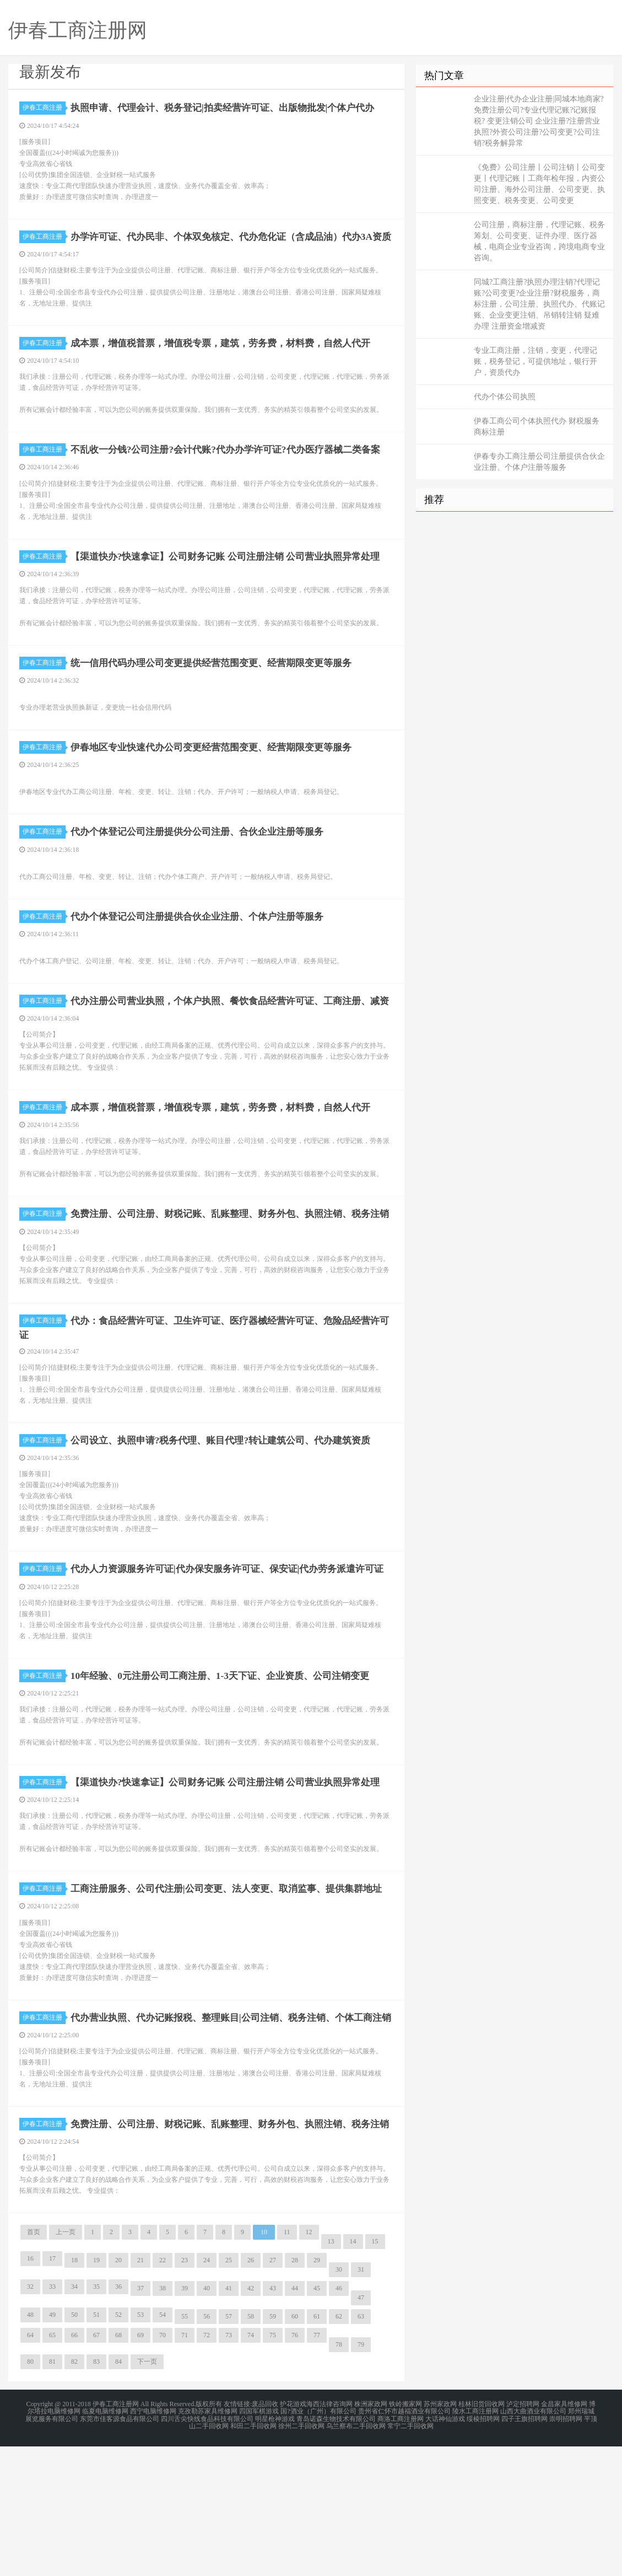  What do you see at coordinates (250, 2448) in the screenshot?
I see `58` at bounding box center [250, 2448].